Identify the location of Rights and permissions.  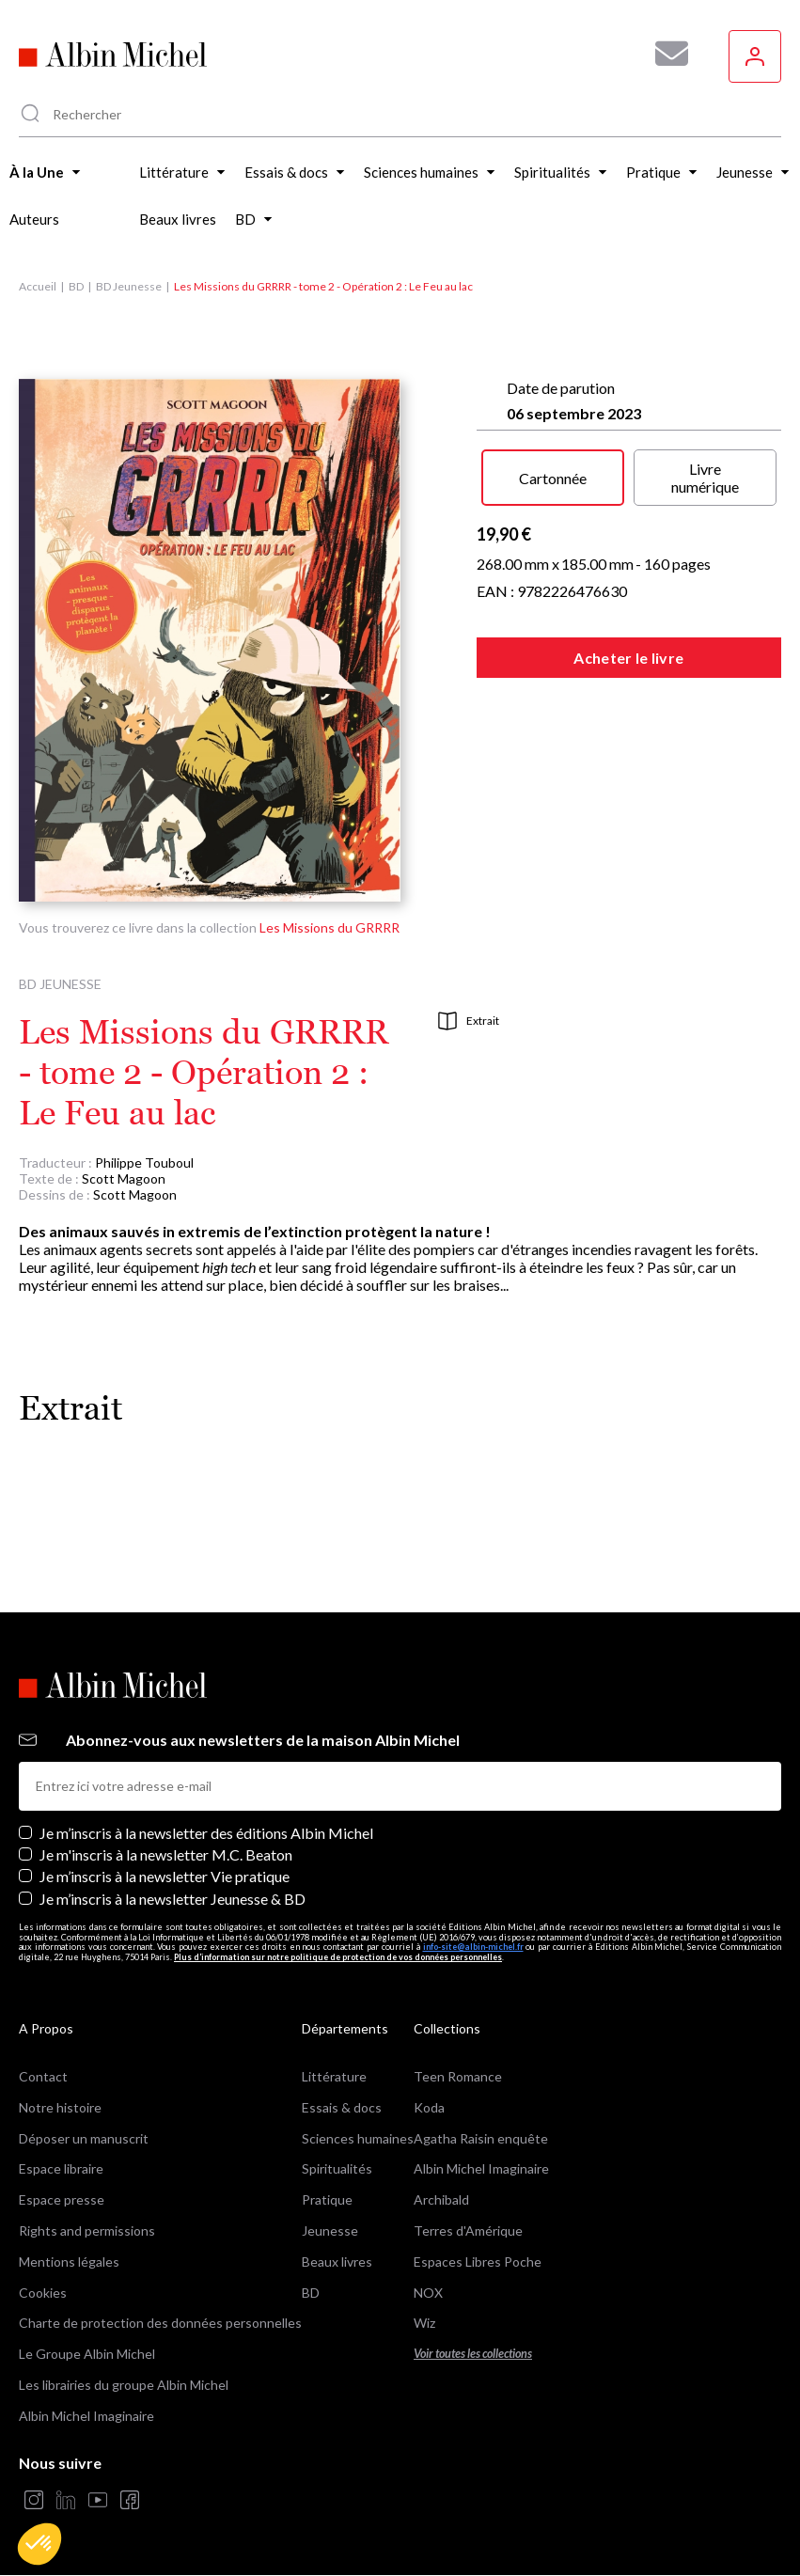
(87, 2230).